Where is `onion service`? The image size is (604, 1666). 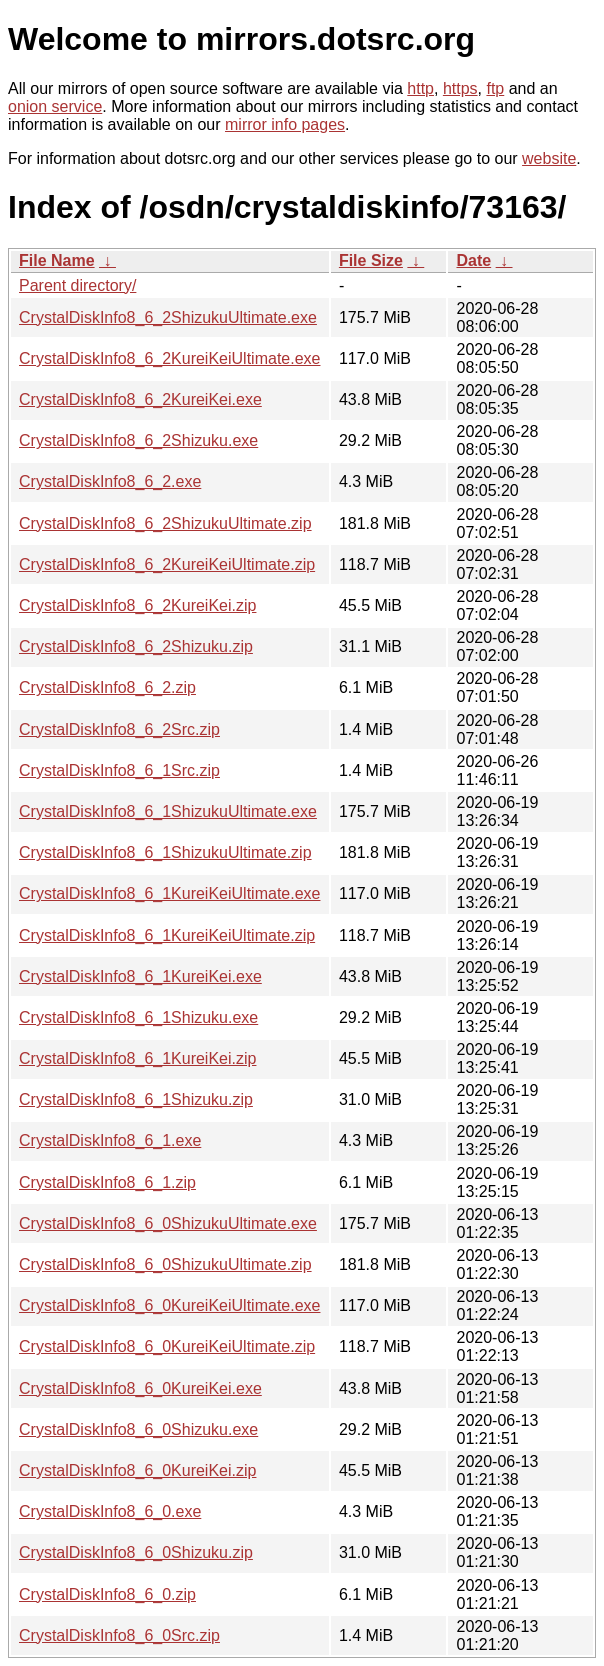 onion service is located at coordinates (55, 106).